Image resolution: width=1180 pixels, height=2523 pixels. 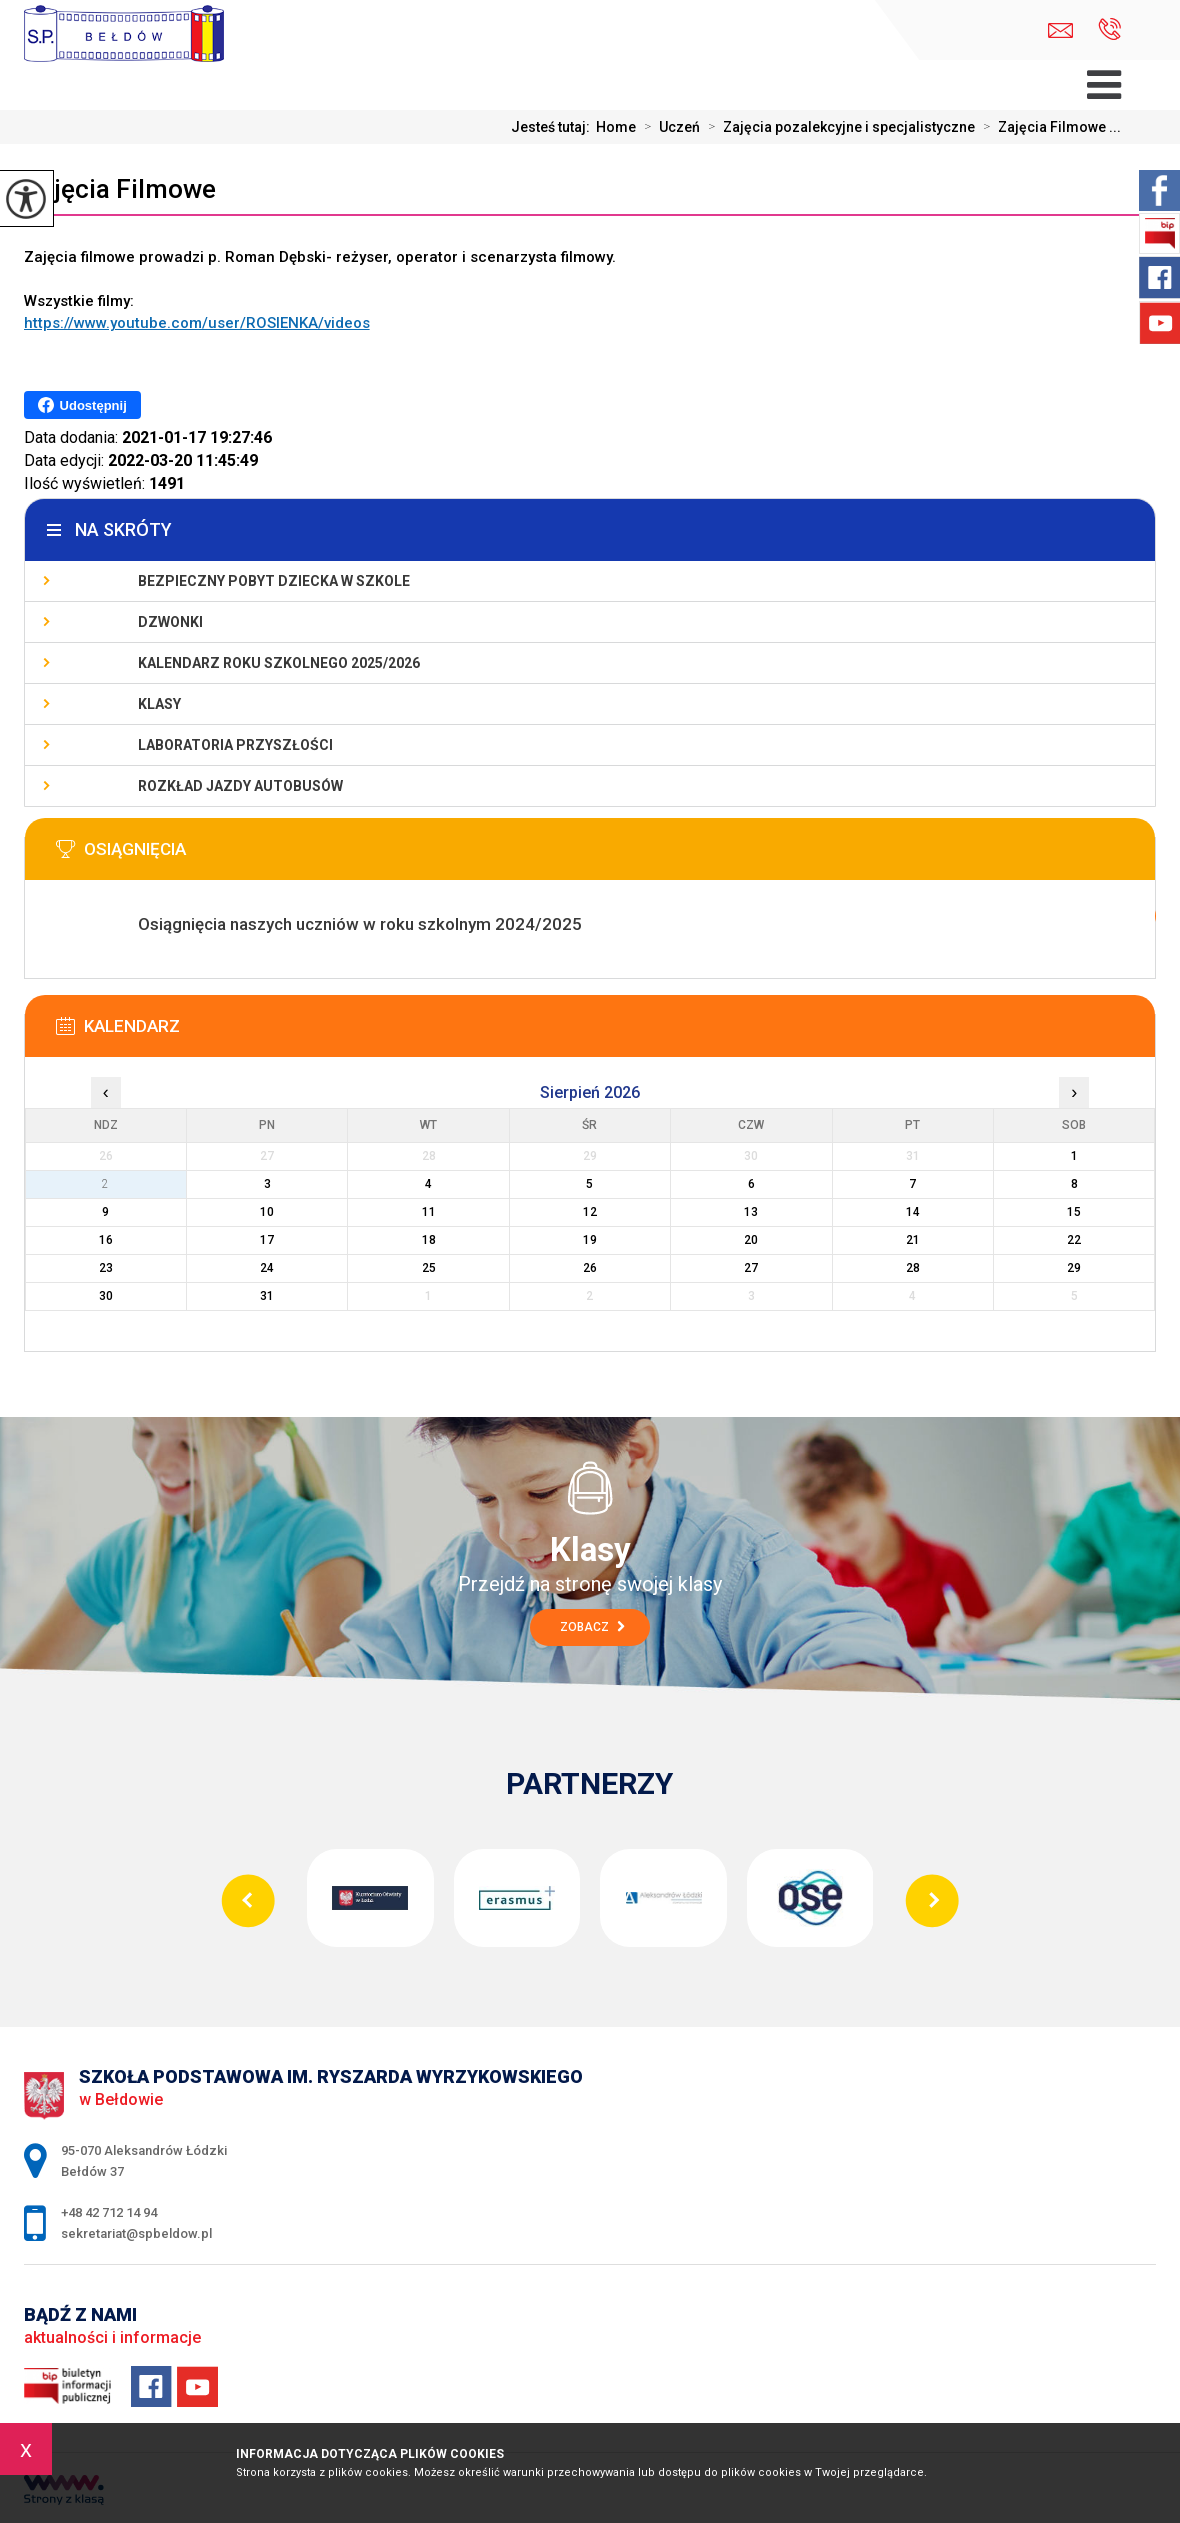 What do you see at coordinates (120, 189) in the screenshot?
I see `Zajęcia Filmowe` at bounding box center [120, 189].